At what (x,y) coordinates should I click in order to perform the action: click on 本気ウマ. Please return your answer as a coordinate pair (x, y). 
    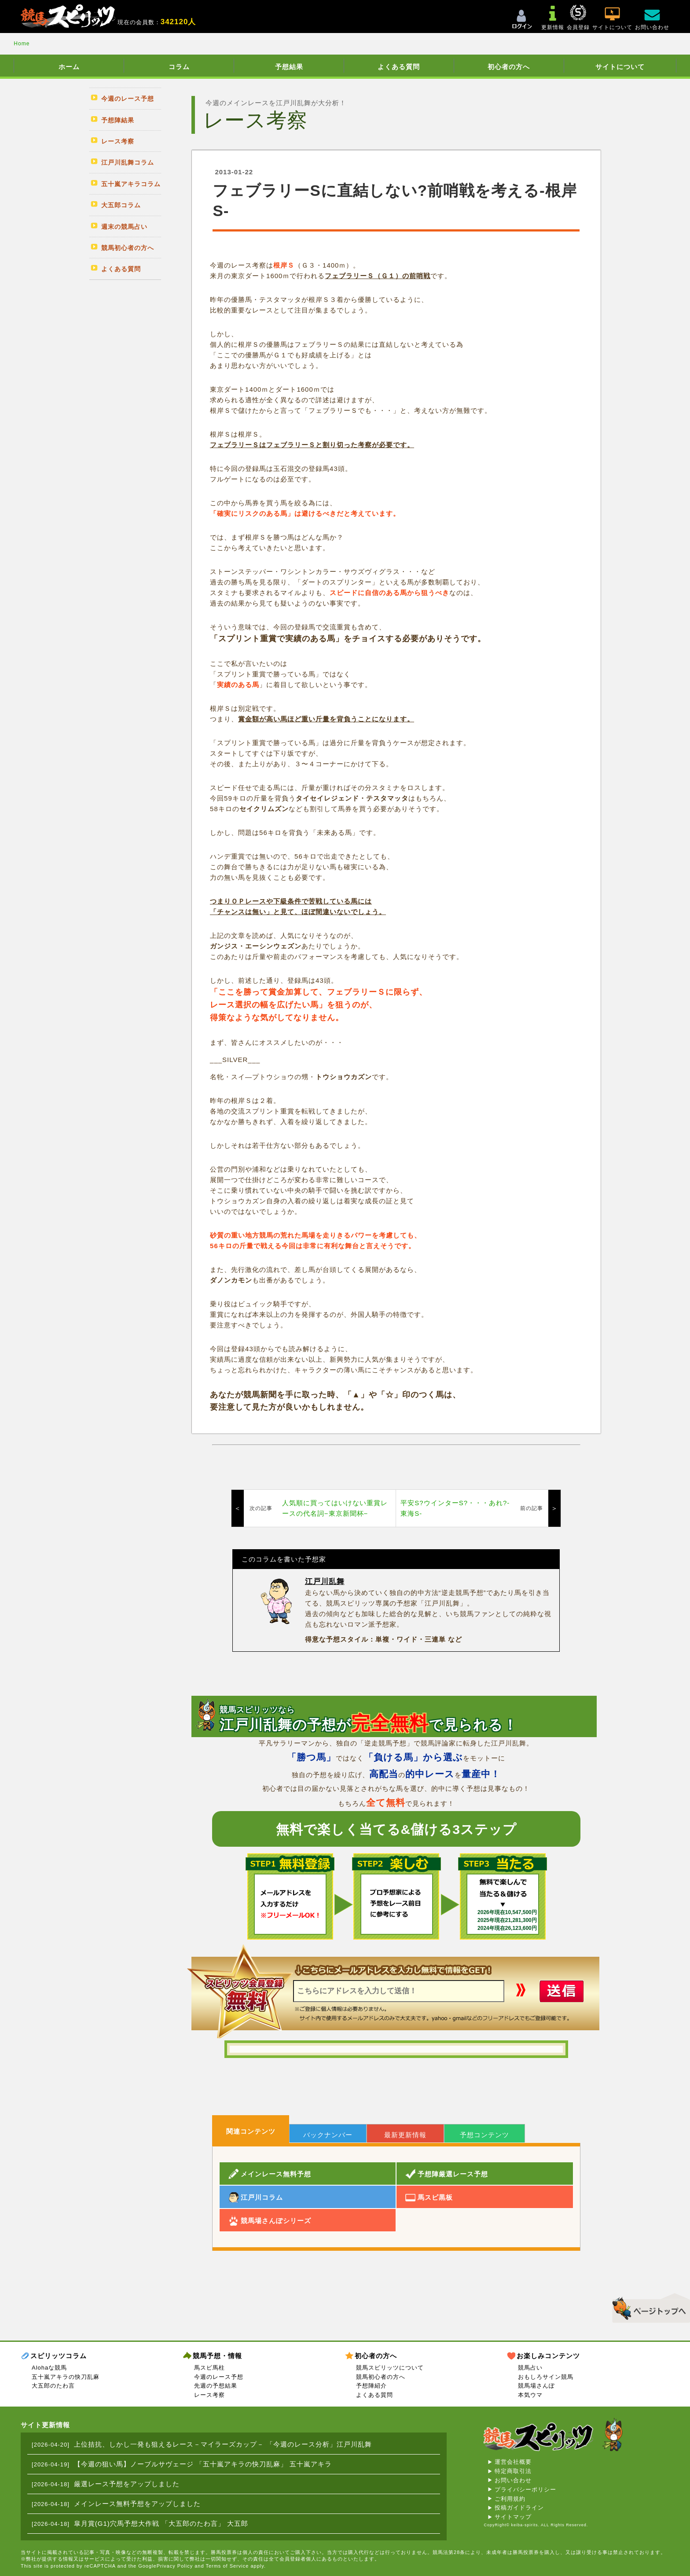
    Looking at the image, I should click on (530, 2395).